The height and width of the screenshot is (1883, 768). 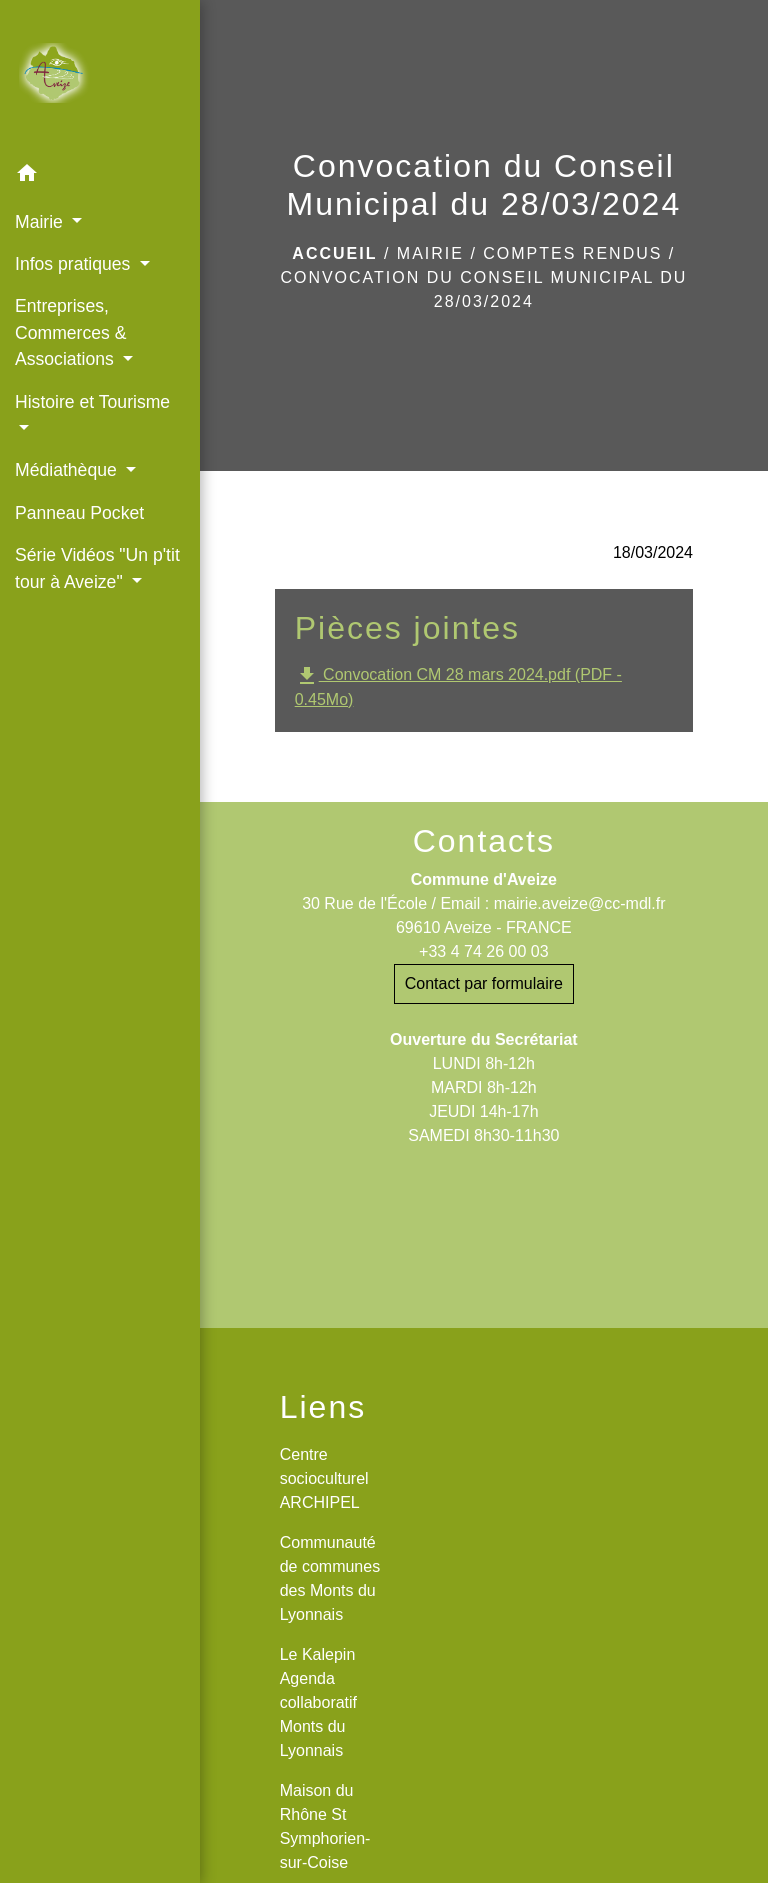 I want to click on Le Kalepin Agenda collaboratif Monts du Lyonnais, so click(x=318, y=1702).